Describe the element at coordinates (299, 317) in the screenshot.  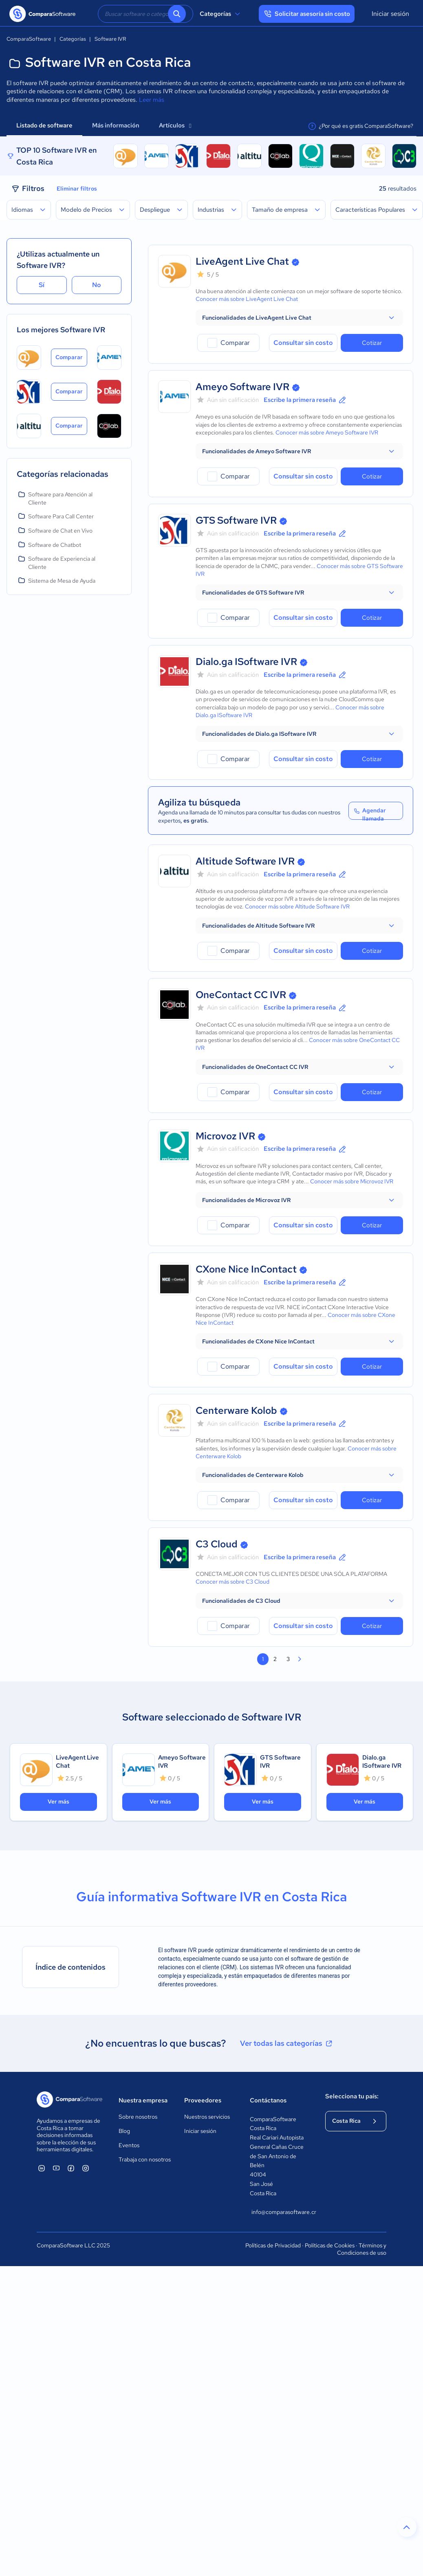
I see `[button]` at that location.